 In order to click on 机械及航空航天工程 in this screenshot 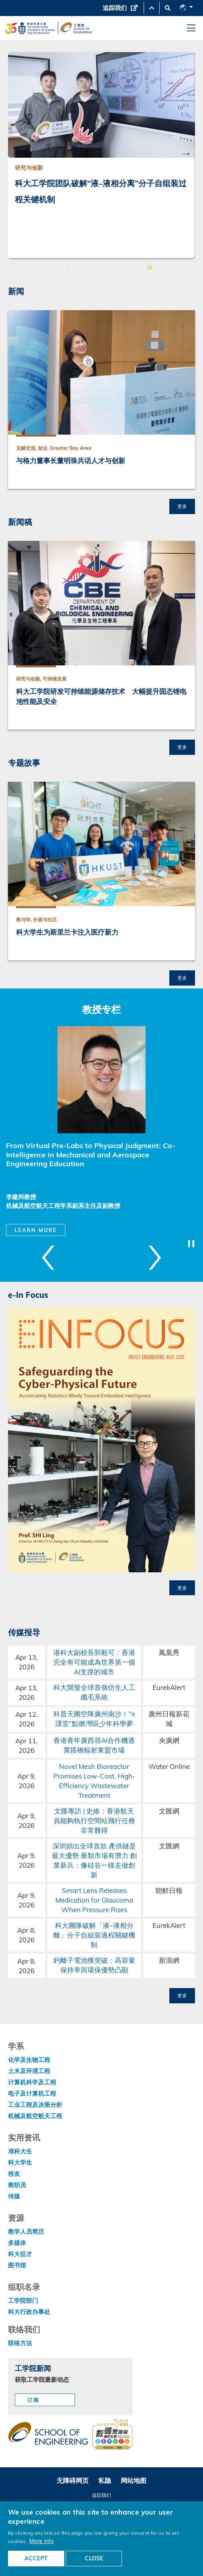, I will do `click(35, 2116)`.